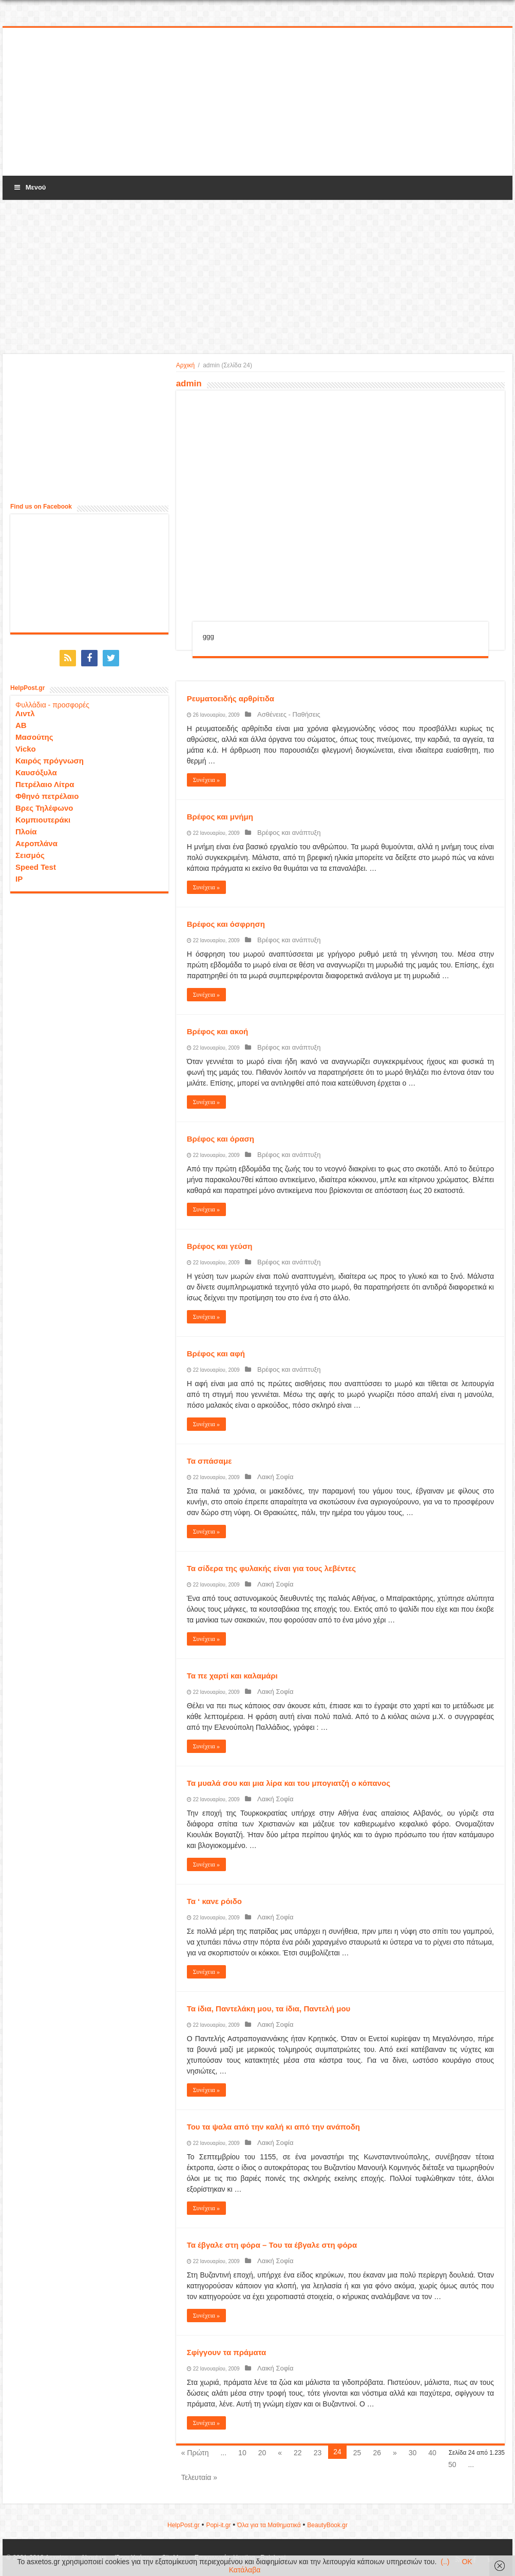 The width and height of the screenshot is (515, 2576). Describe the element at coordinates (36, 769) in the screenshot. I see `Καυσόξυλα` at that location.